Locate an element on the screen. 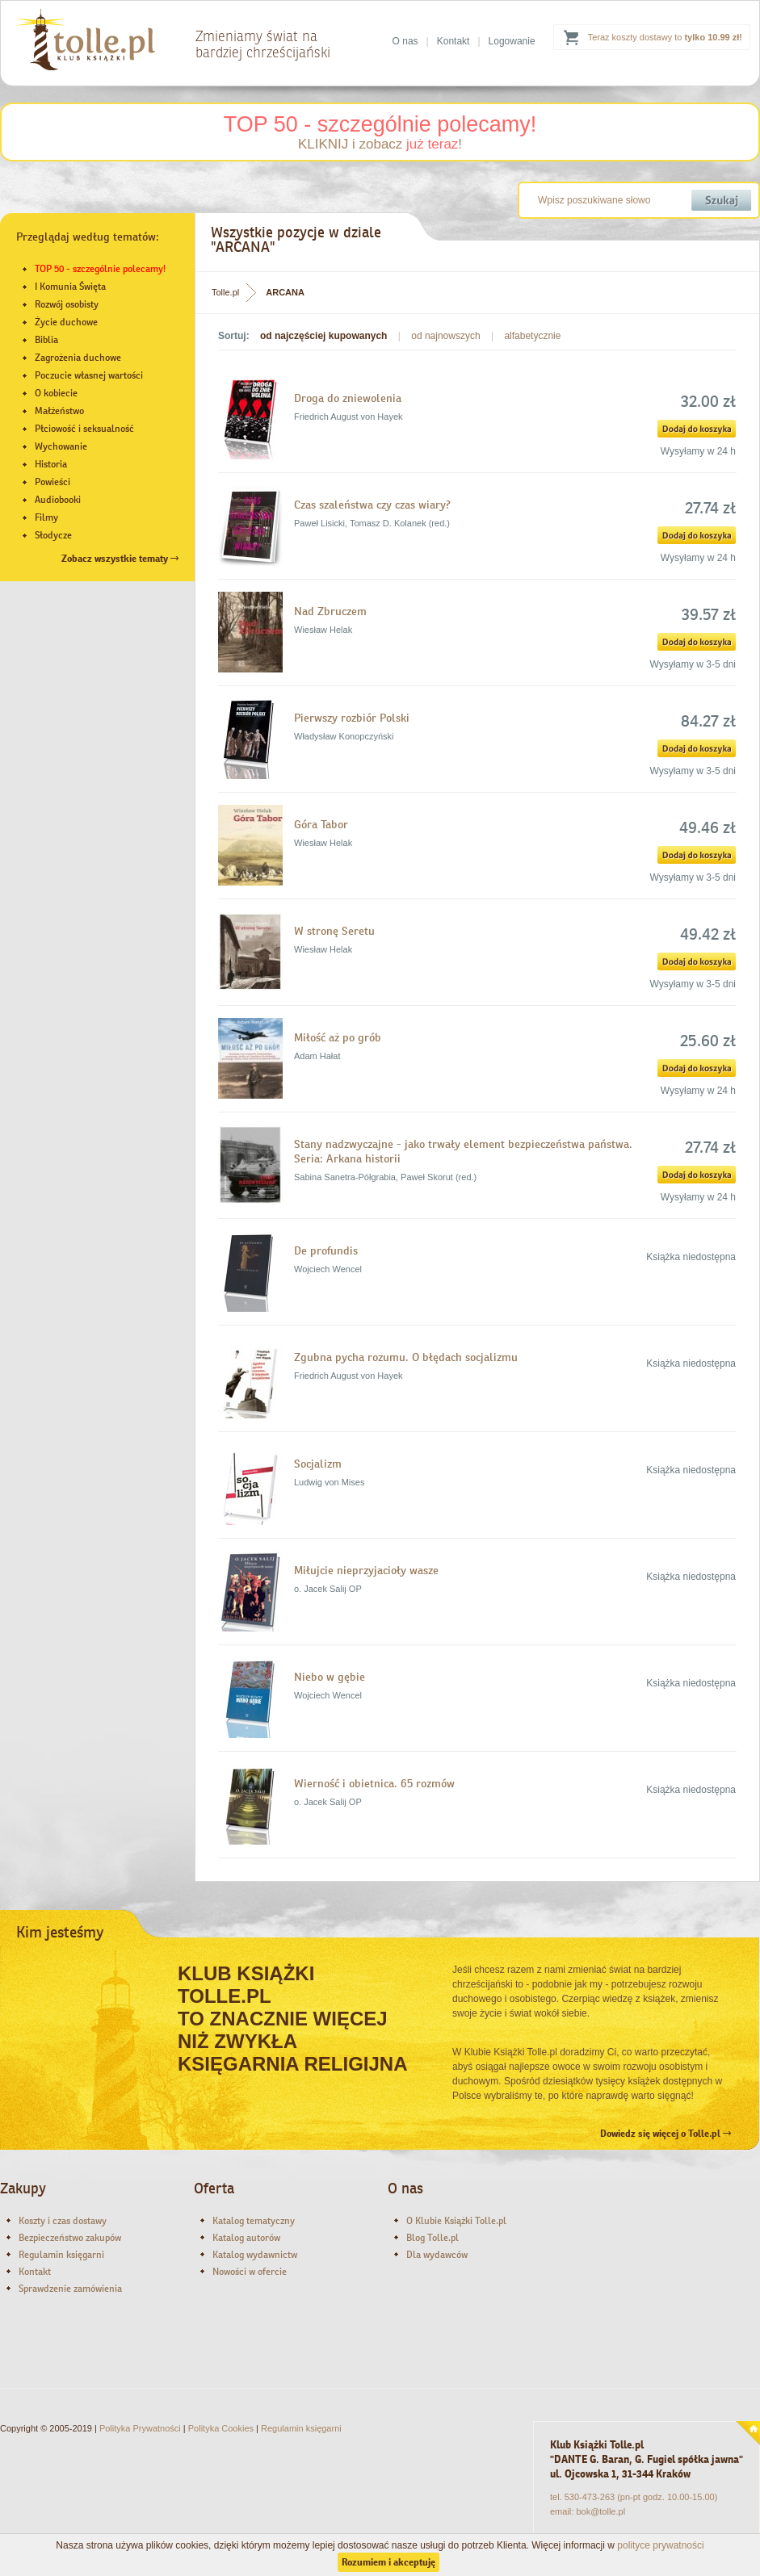  Góra Tabor is located at coordinates (321, 824).